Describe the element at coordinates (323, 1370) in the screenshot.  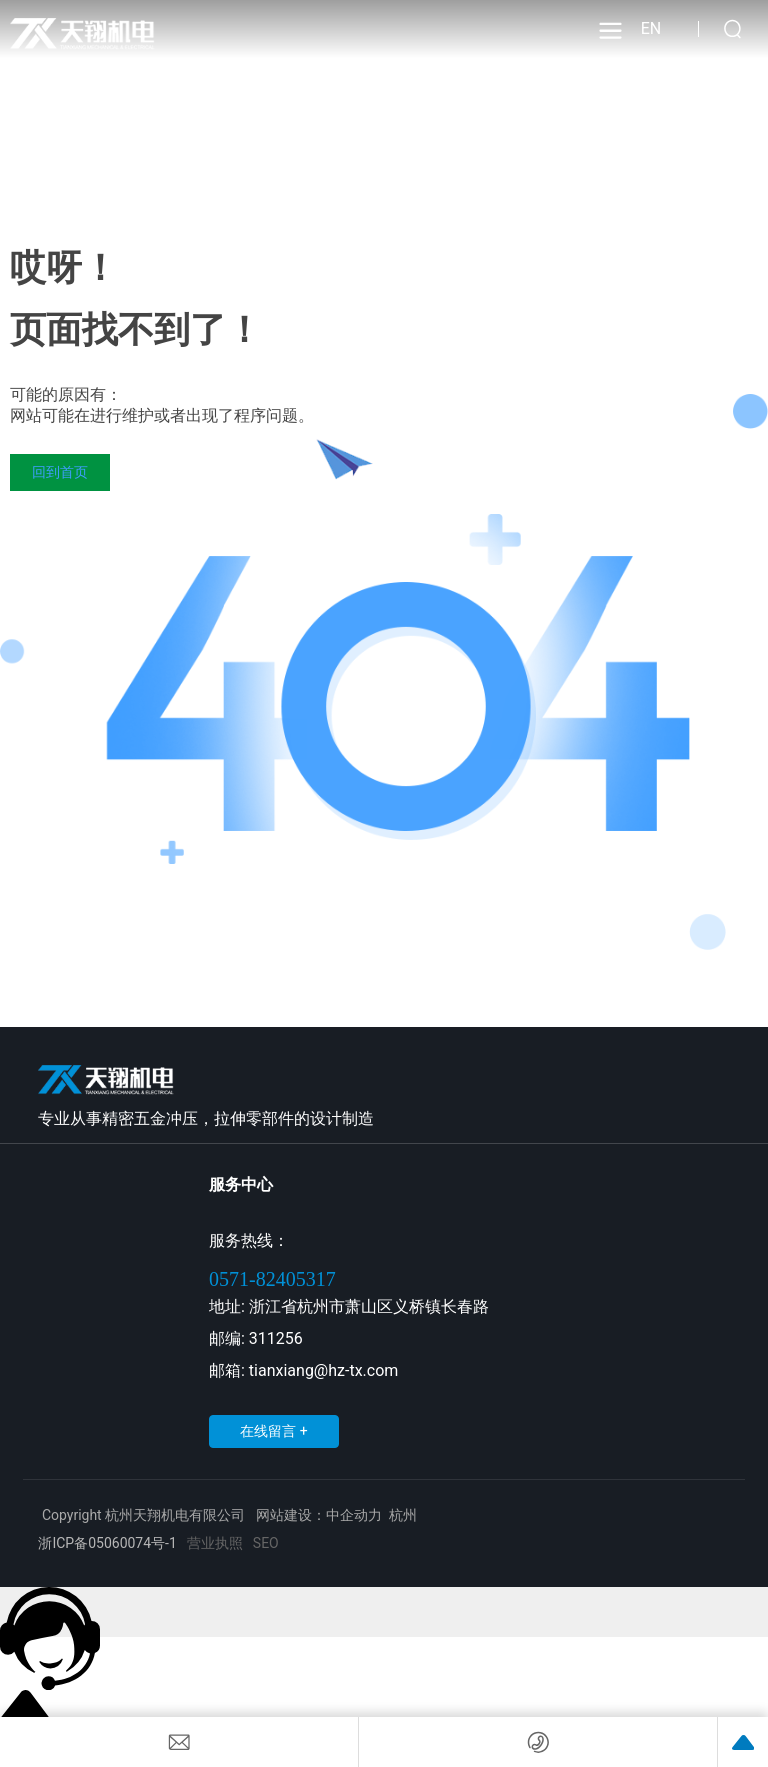
I see `tianxiang@hz-tx.com` at that location.